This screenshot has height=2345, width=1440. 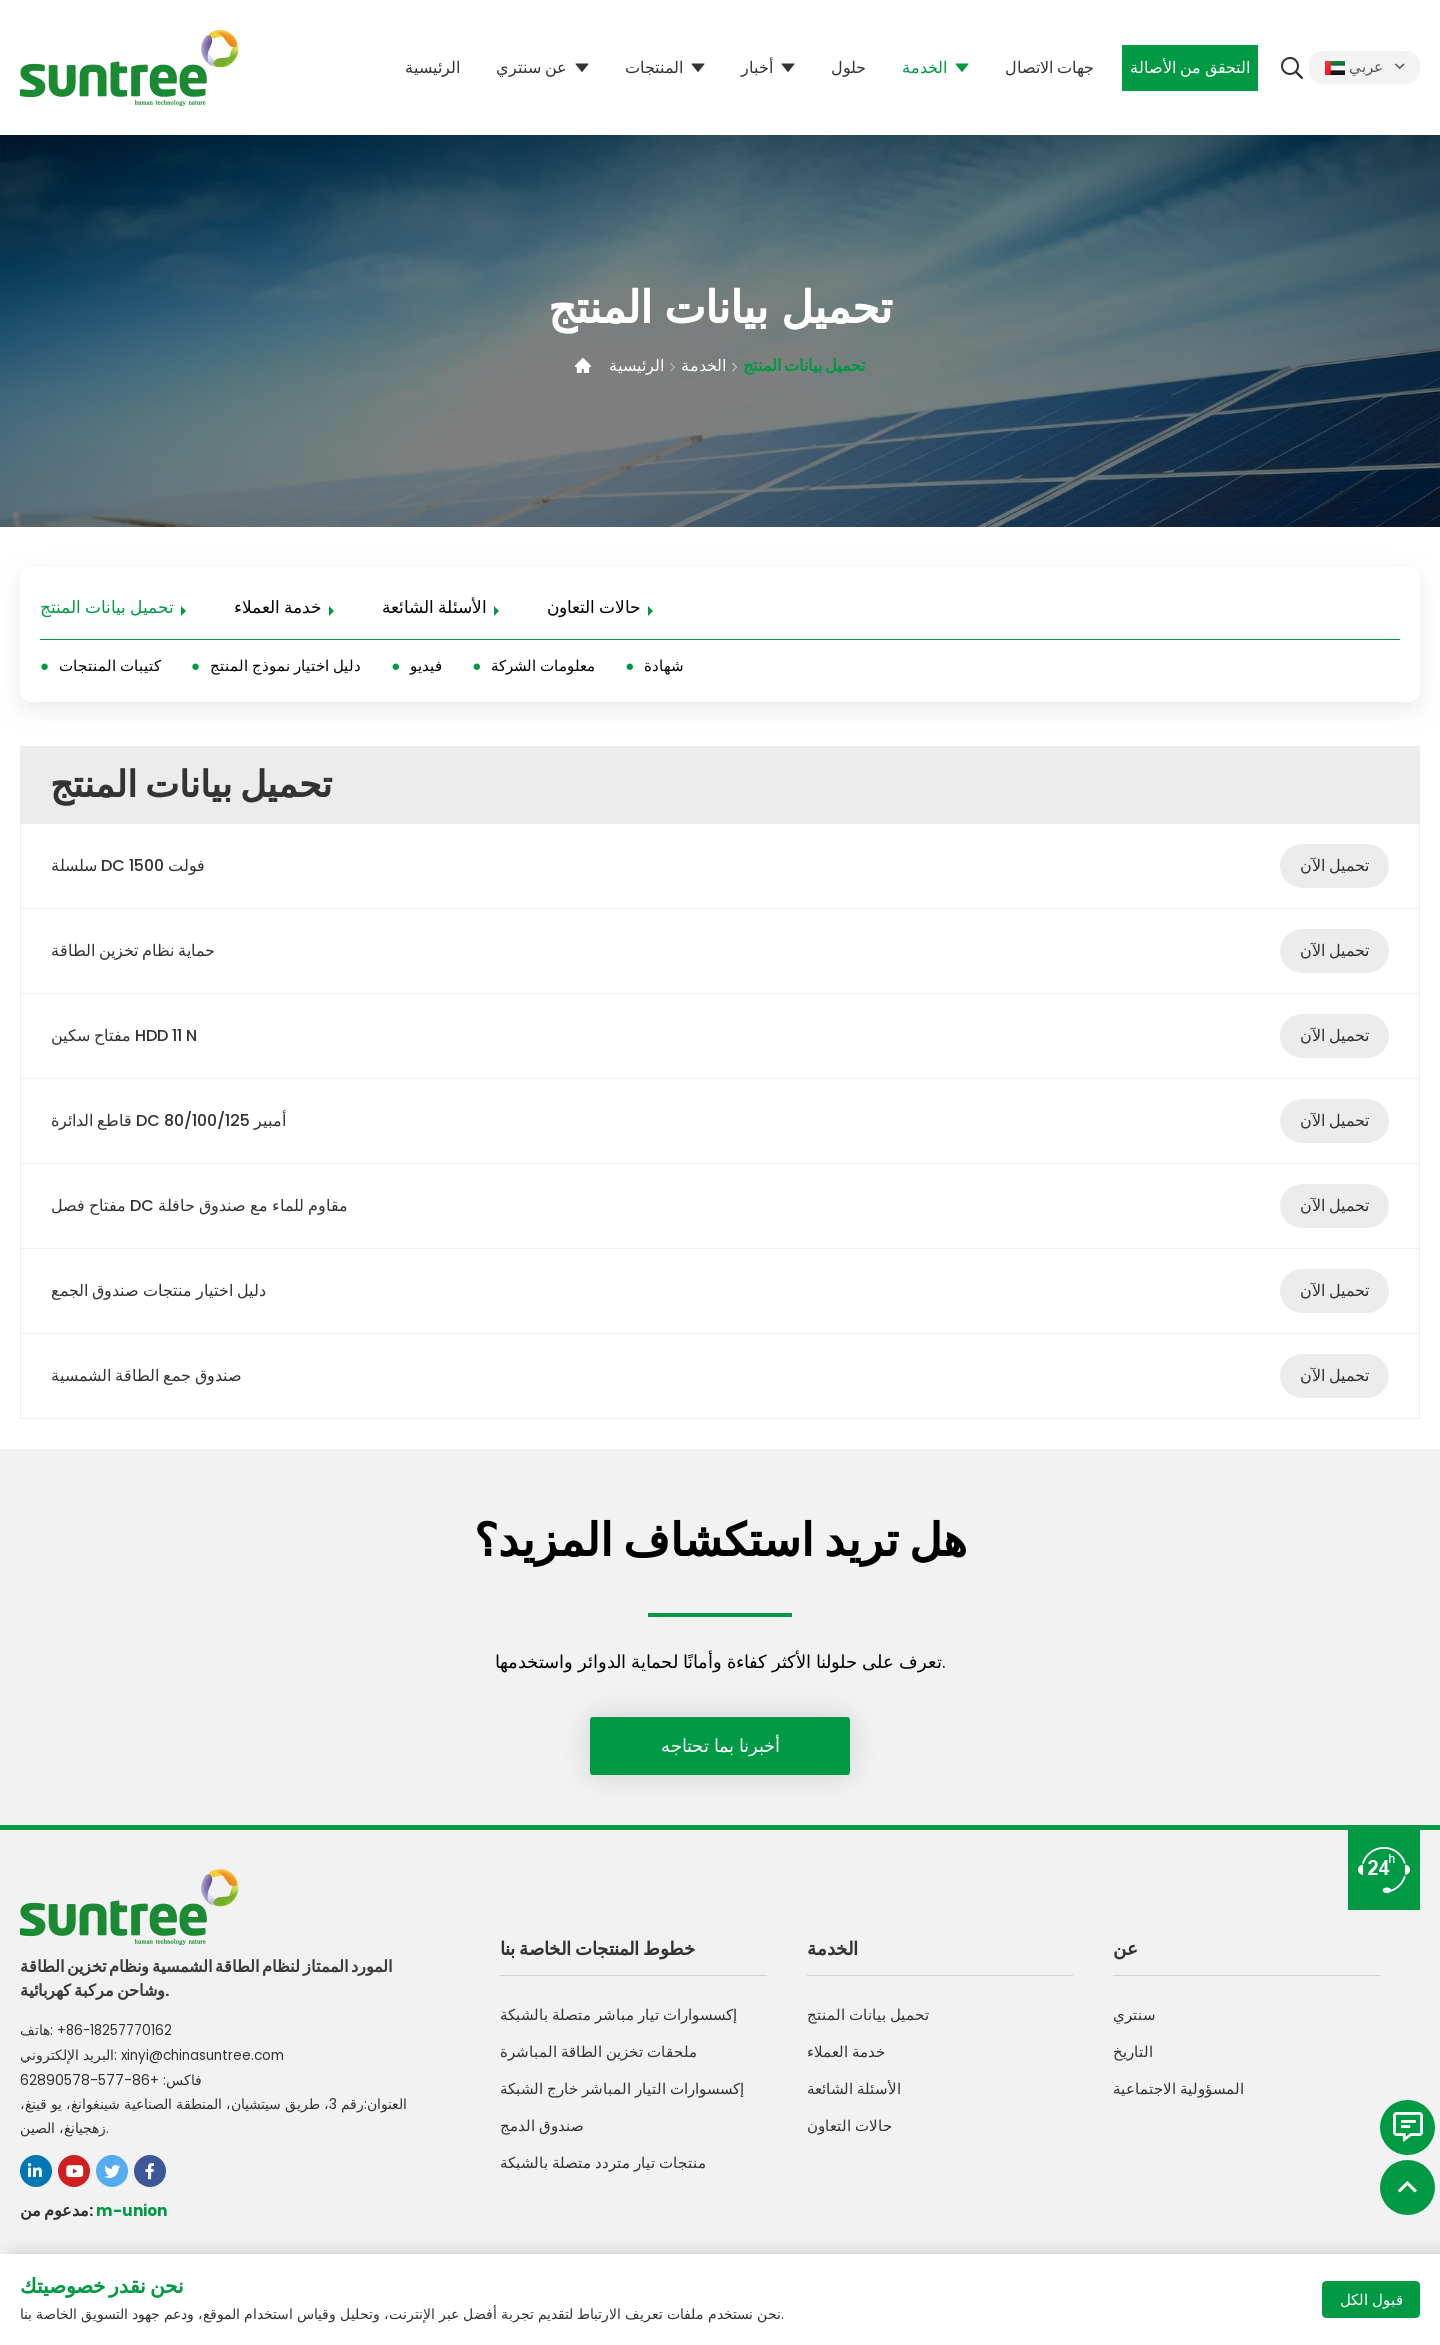 What do you see at coordinates (608, 2172) in the screenshot?
I see `منتجات تيار متردد متصلة بالشبكة` at bounding box center [608, 2172].